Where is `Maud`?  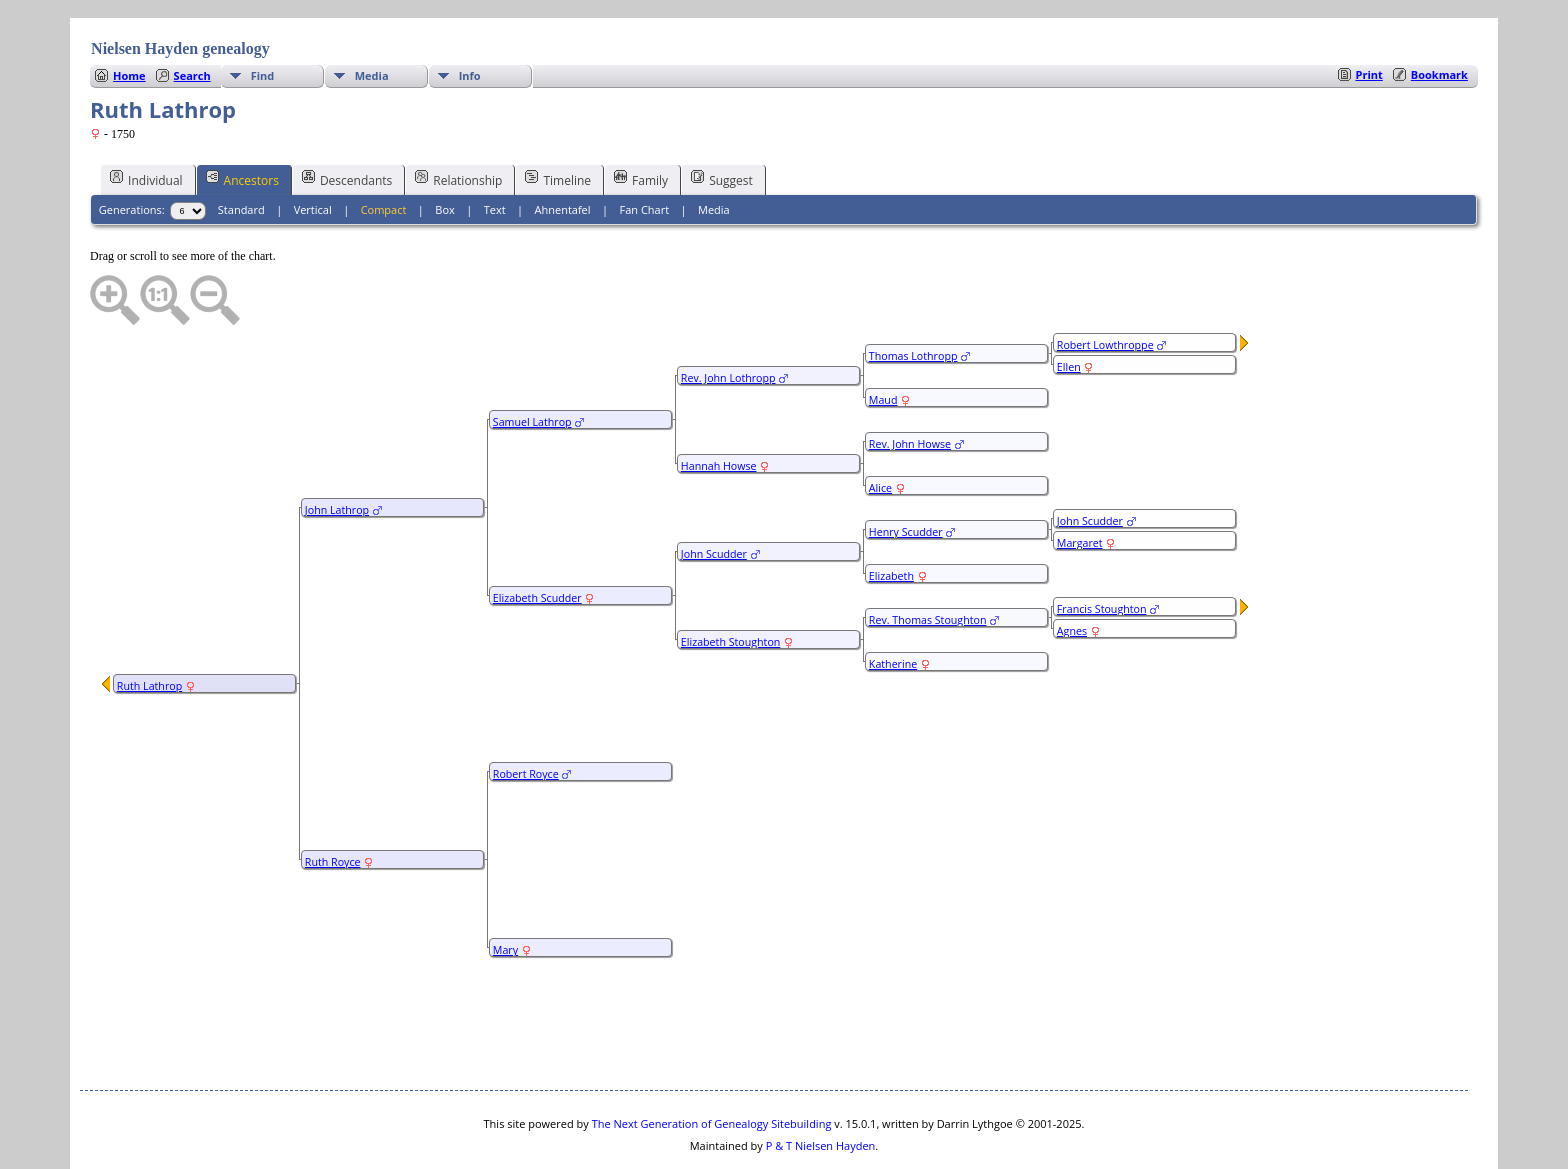
Maud is located at coordinates (883, 340).